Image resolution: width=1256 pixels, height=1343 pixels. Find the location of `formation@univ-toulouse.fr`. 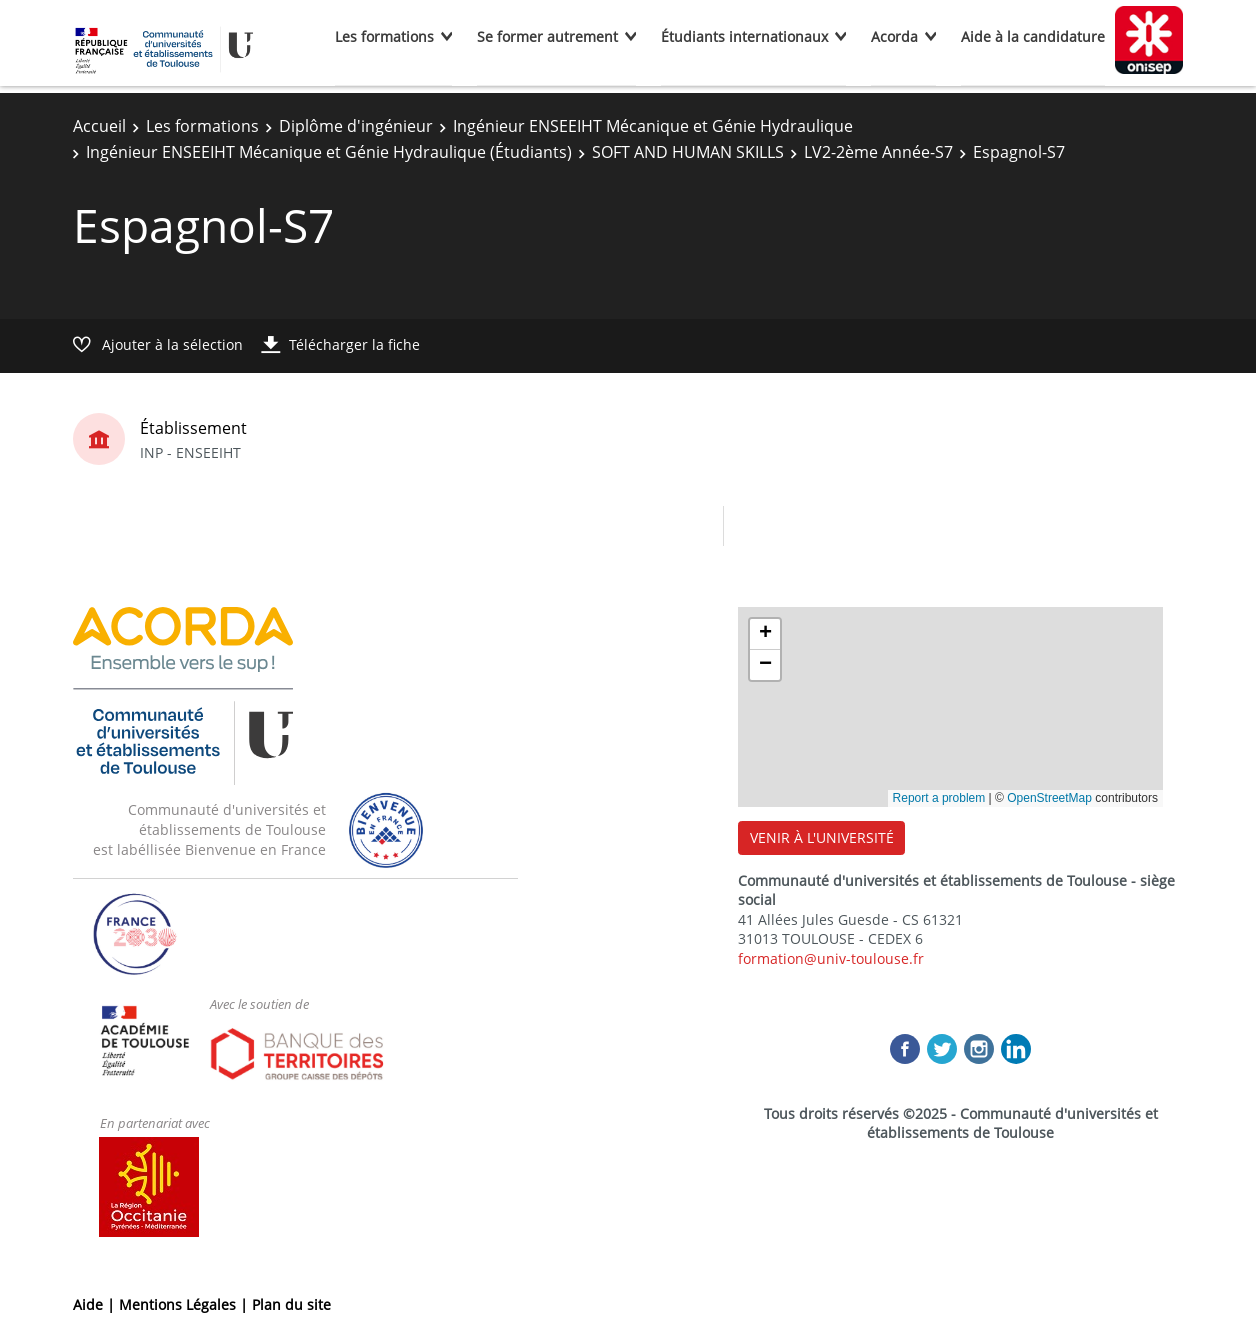

formation@univ-toulouse.fr is located at coordinates (831, 958).